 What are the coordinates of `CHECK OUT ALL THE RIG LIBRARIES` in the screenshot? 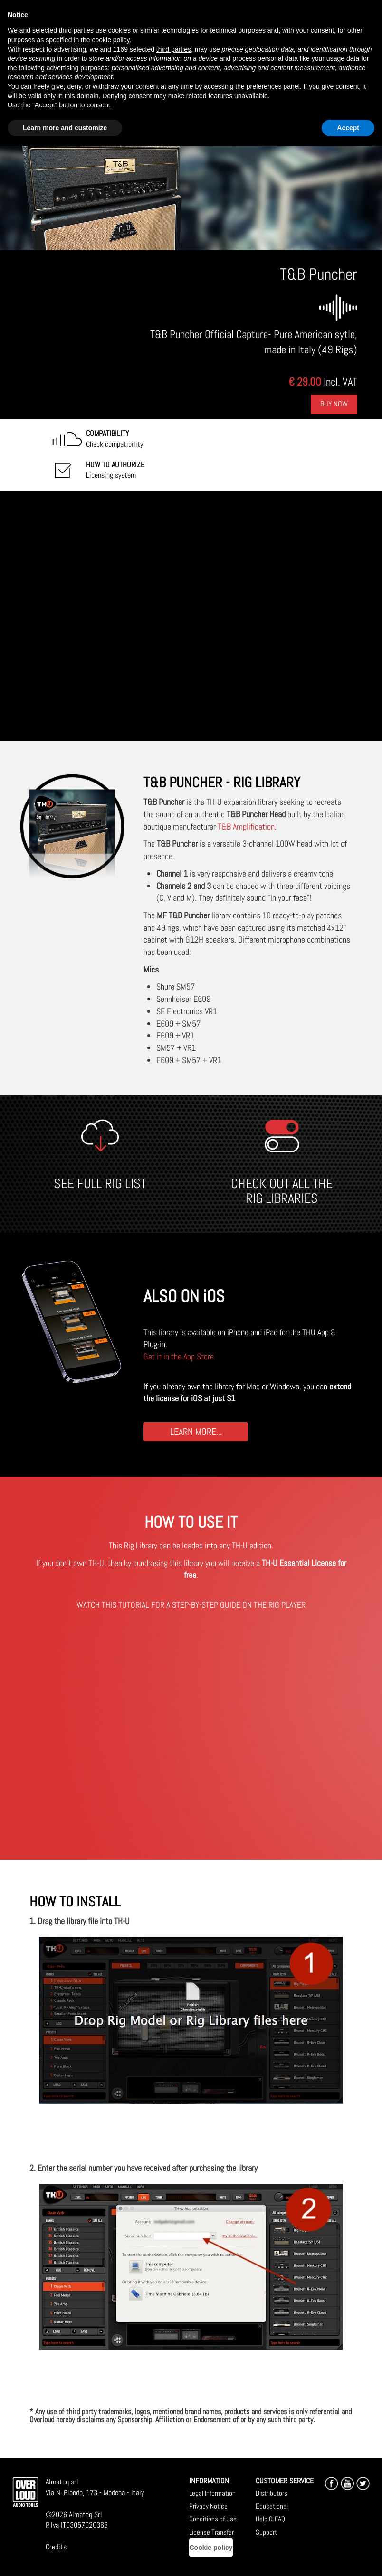 It's located at (282, 1191).